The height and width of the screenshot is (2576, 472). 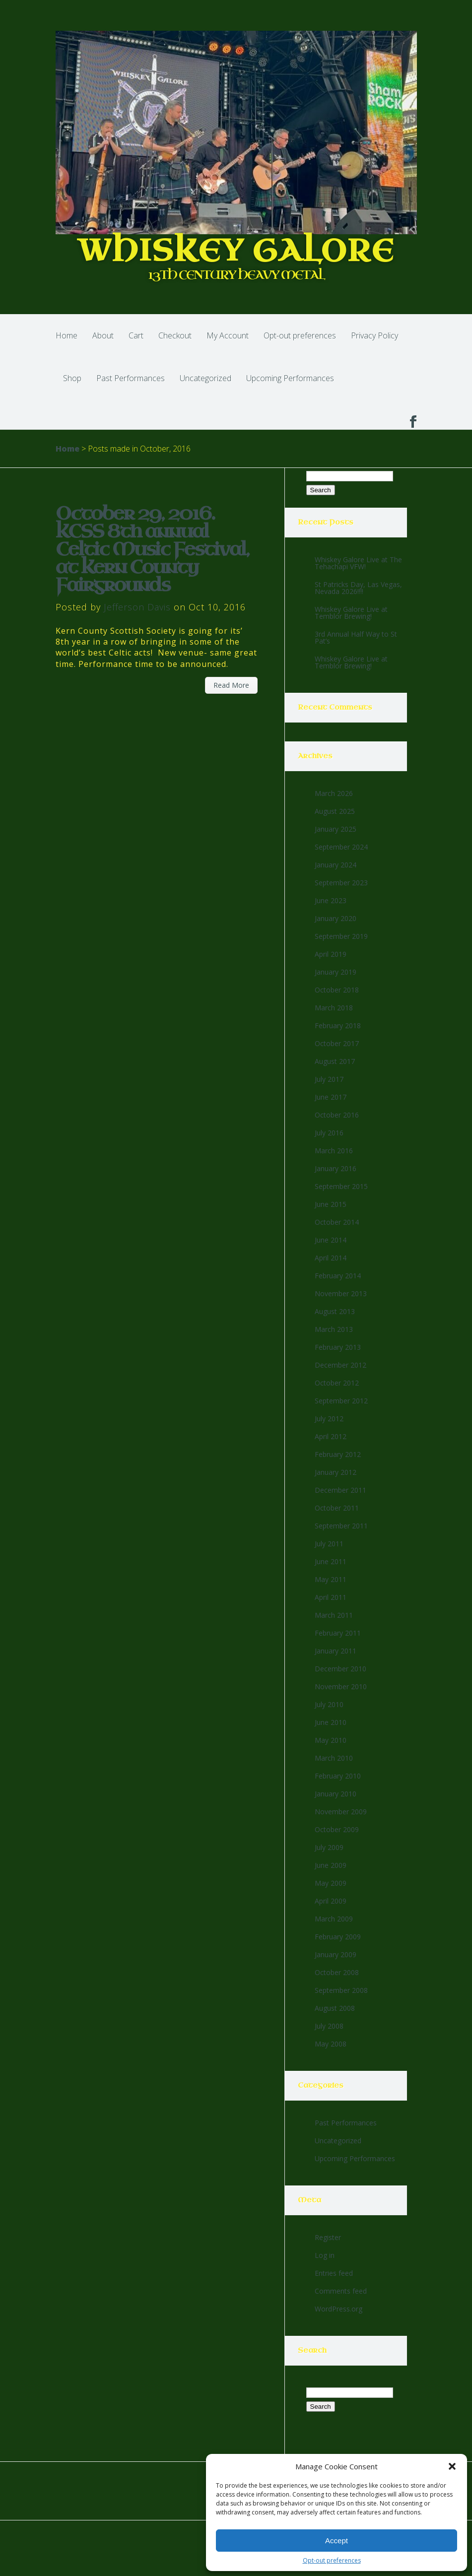 What do you see at coordinates (337, 1508) in the screenshot?
I see `October 2011` at bounding box center [337, 1508].